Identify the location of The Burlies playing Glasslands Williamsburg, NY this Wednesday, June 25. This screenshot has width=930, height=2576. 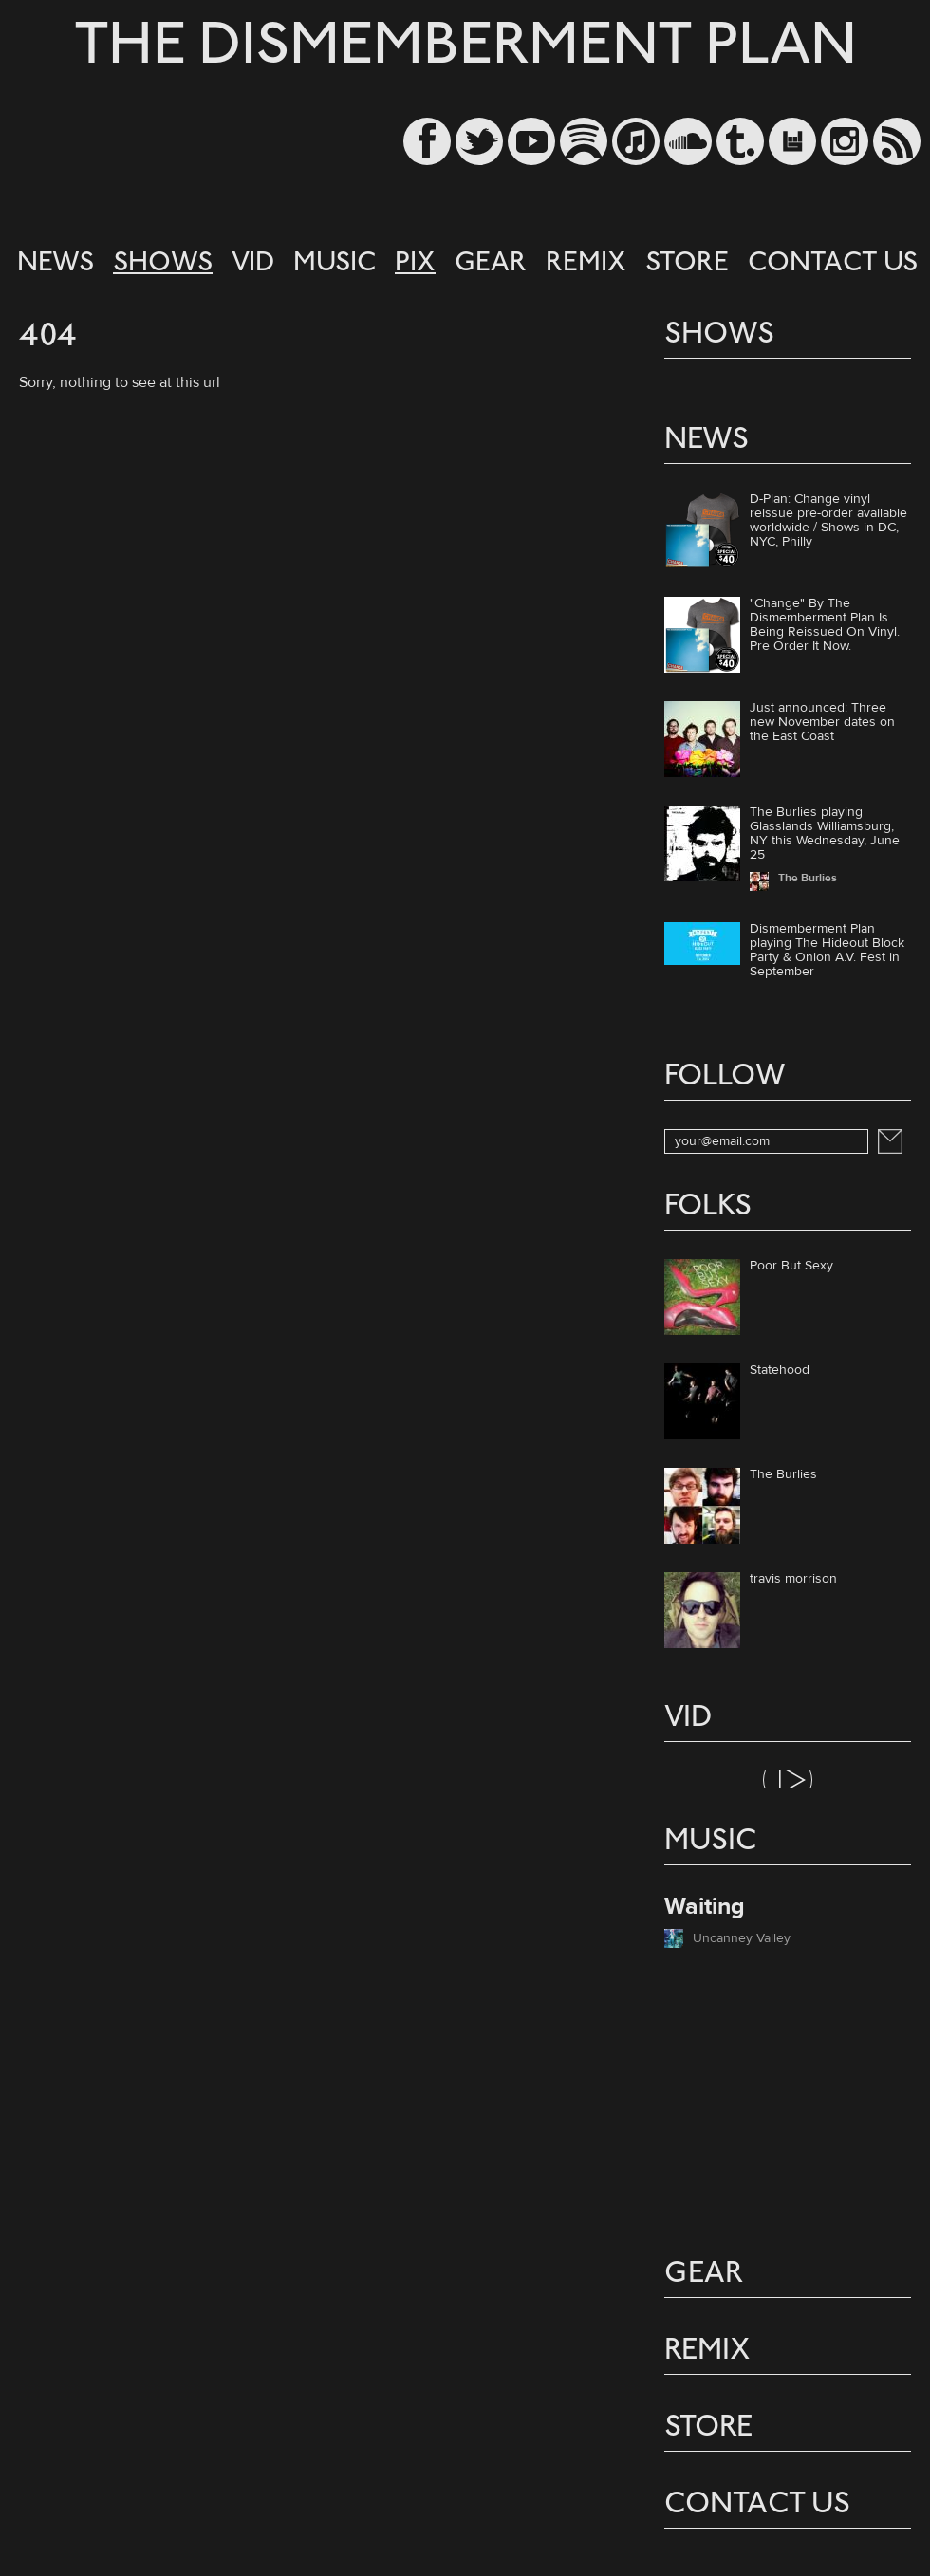
(825, 833).